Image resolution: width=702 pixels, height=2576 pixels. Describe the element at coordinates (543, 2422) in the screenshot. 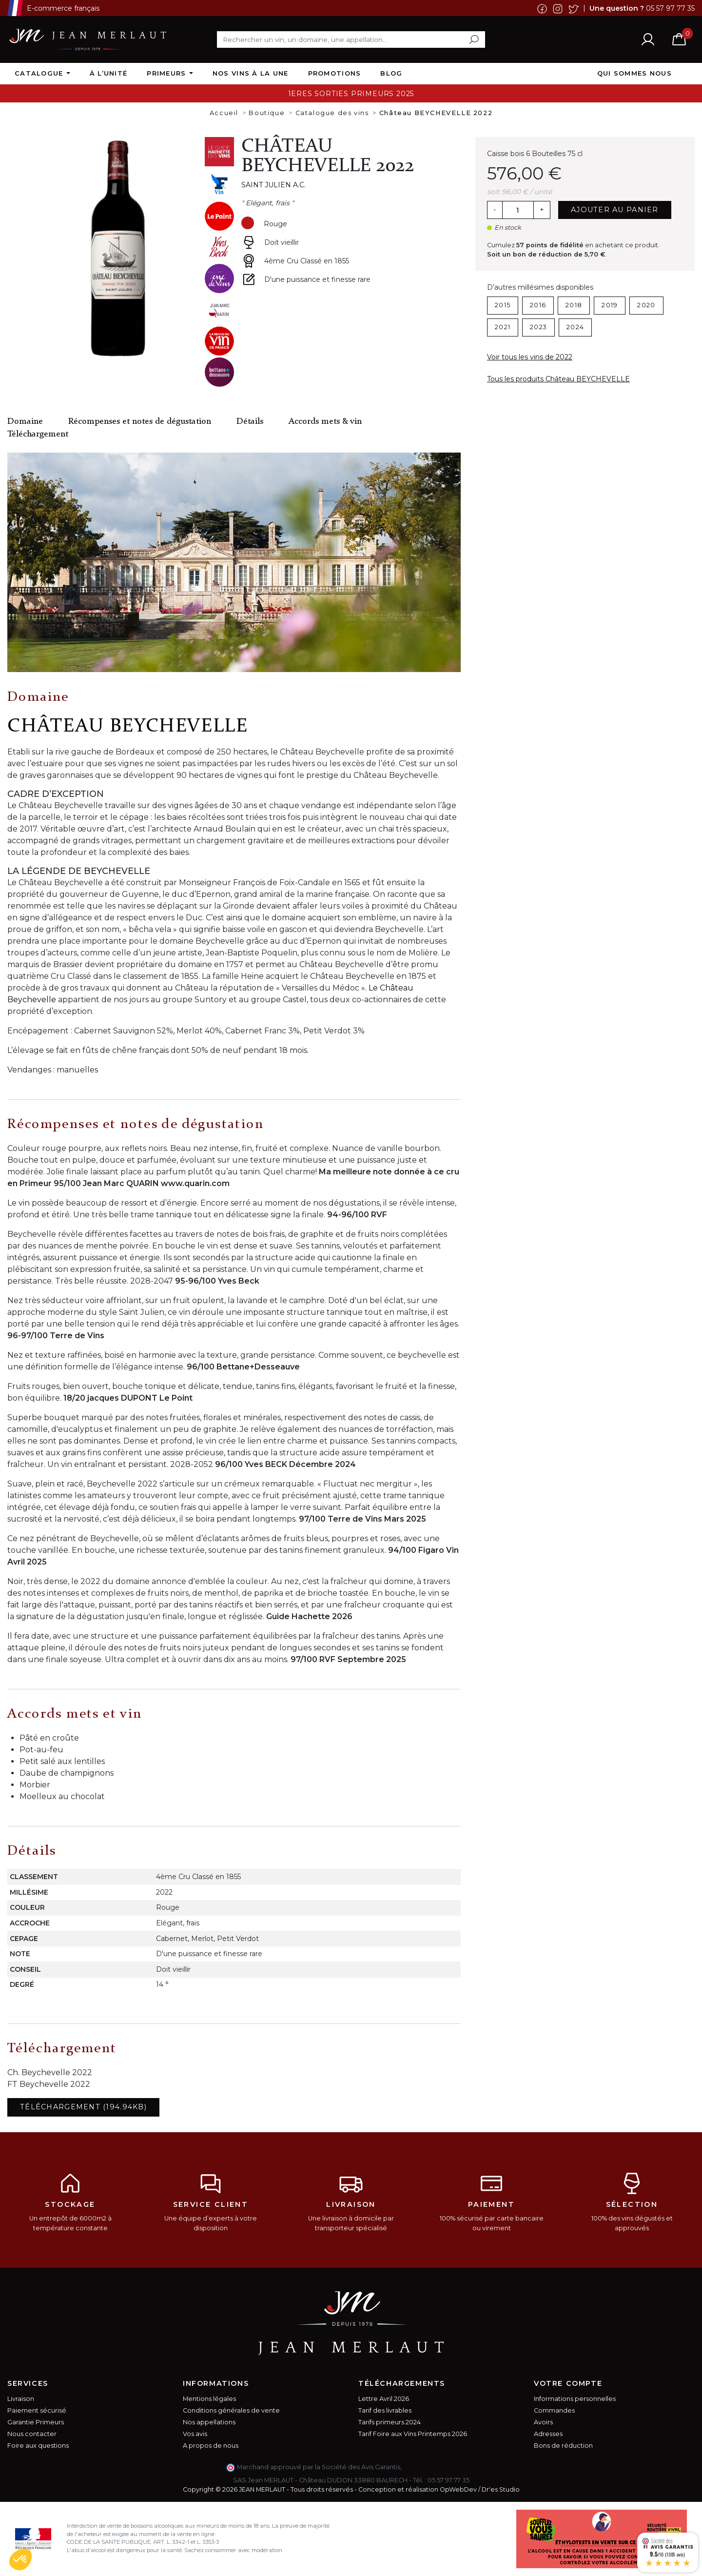

I see `Avoirs` at that location.